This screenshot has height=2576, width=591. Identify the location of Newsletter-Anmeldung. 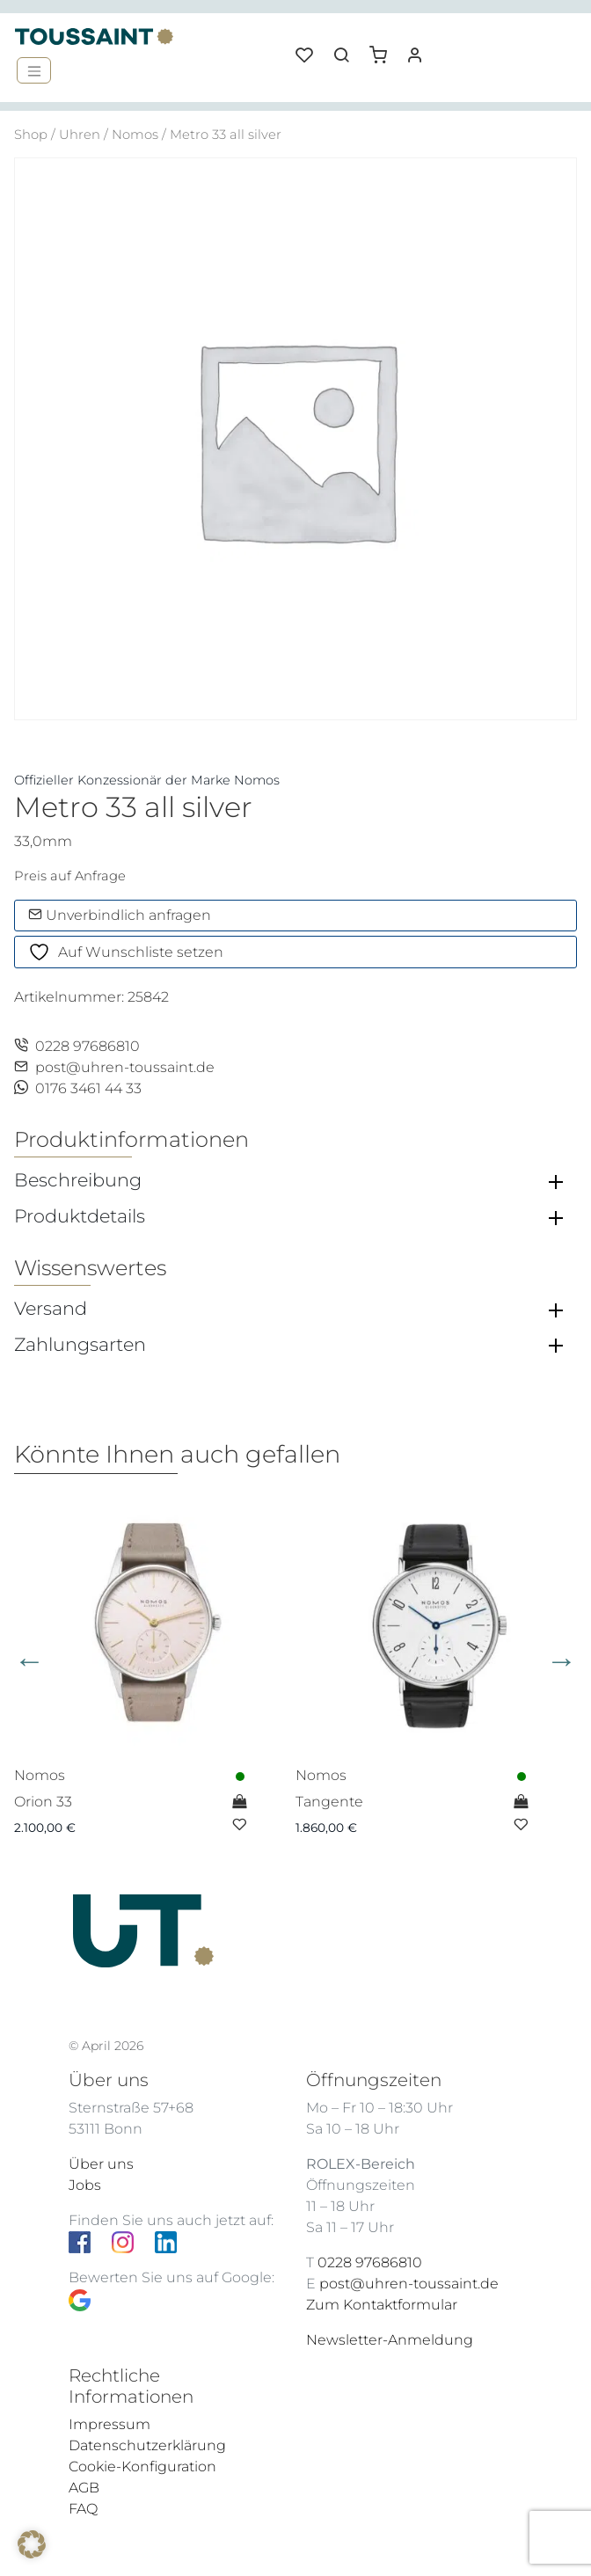
(389, 2340).